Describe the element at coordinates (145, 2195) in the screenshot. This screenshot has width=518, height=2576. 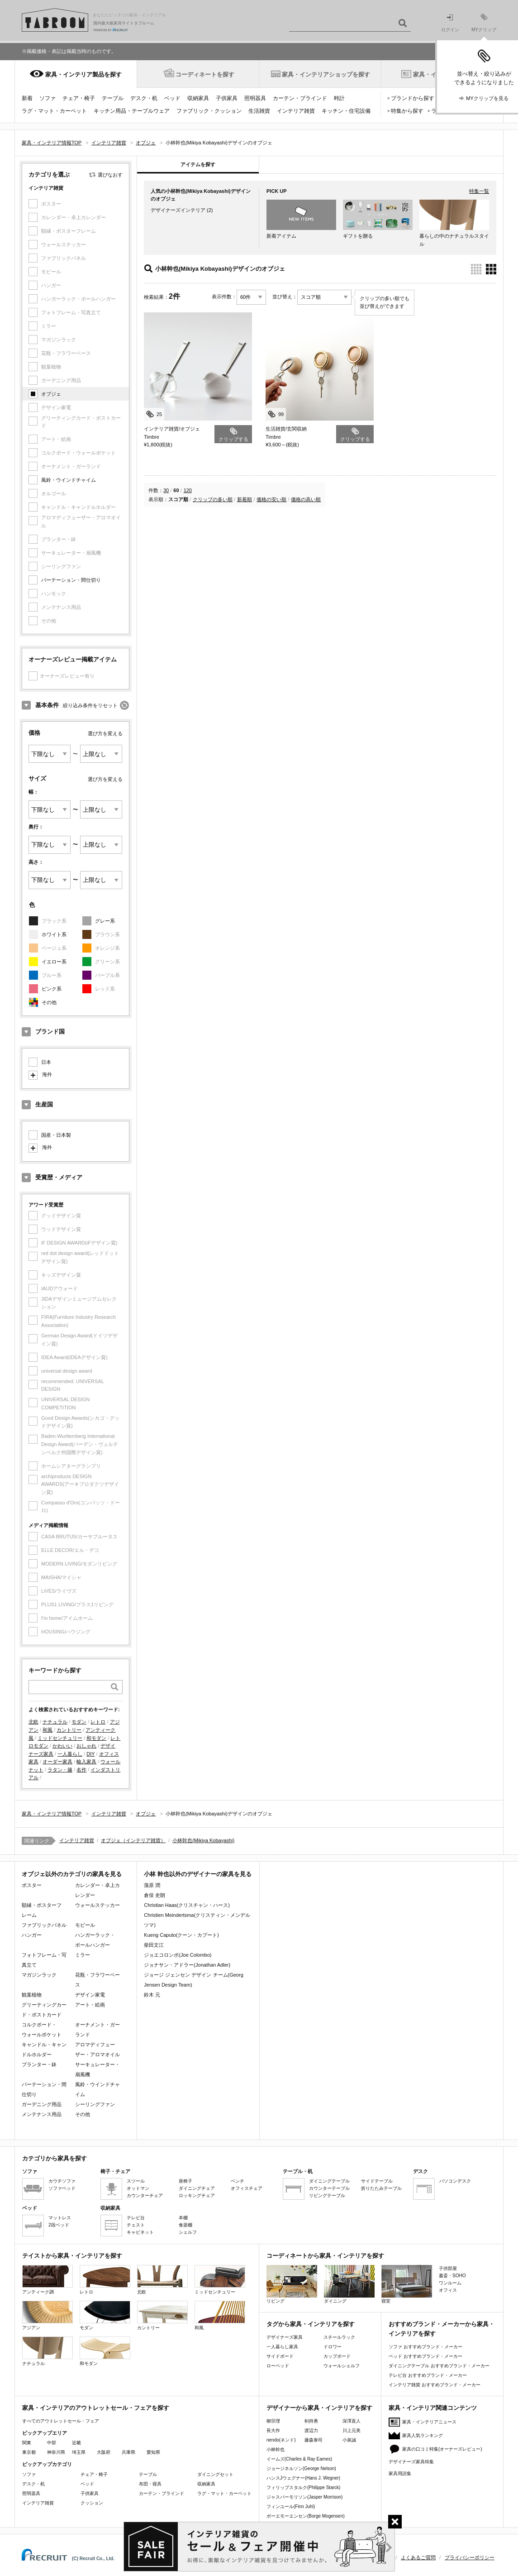
I see `カウンターチェア` at that location.